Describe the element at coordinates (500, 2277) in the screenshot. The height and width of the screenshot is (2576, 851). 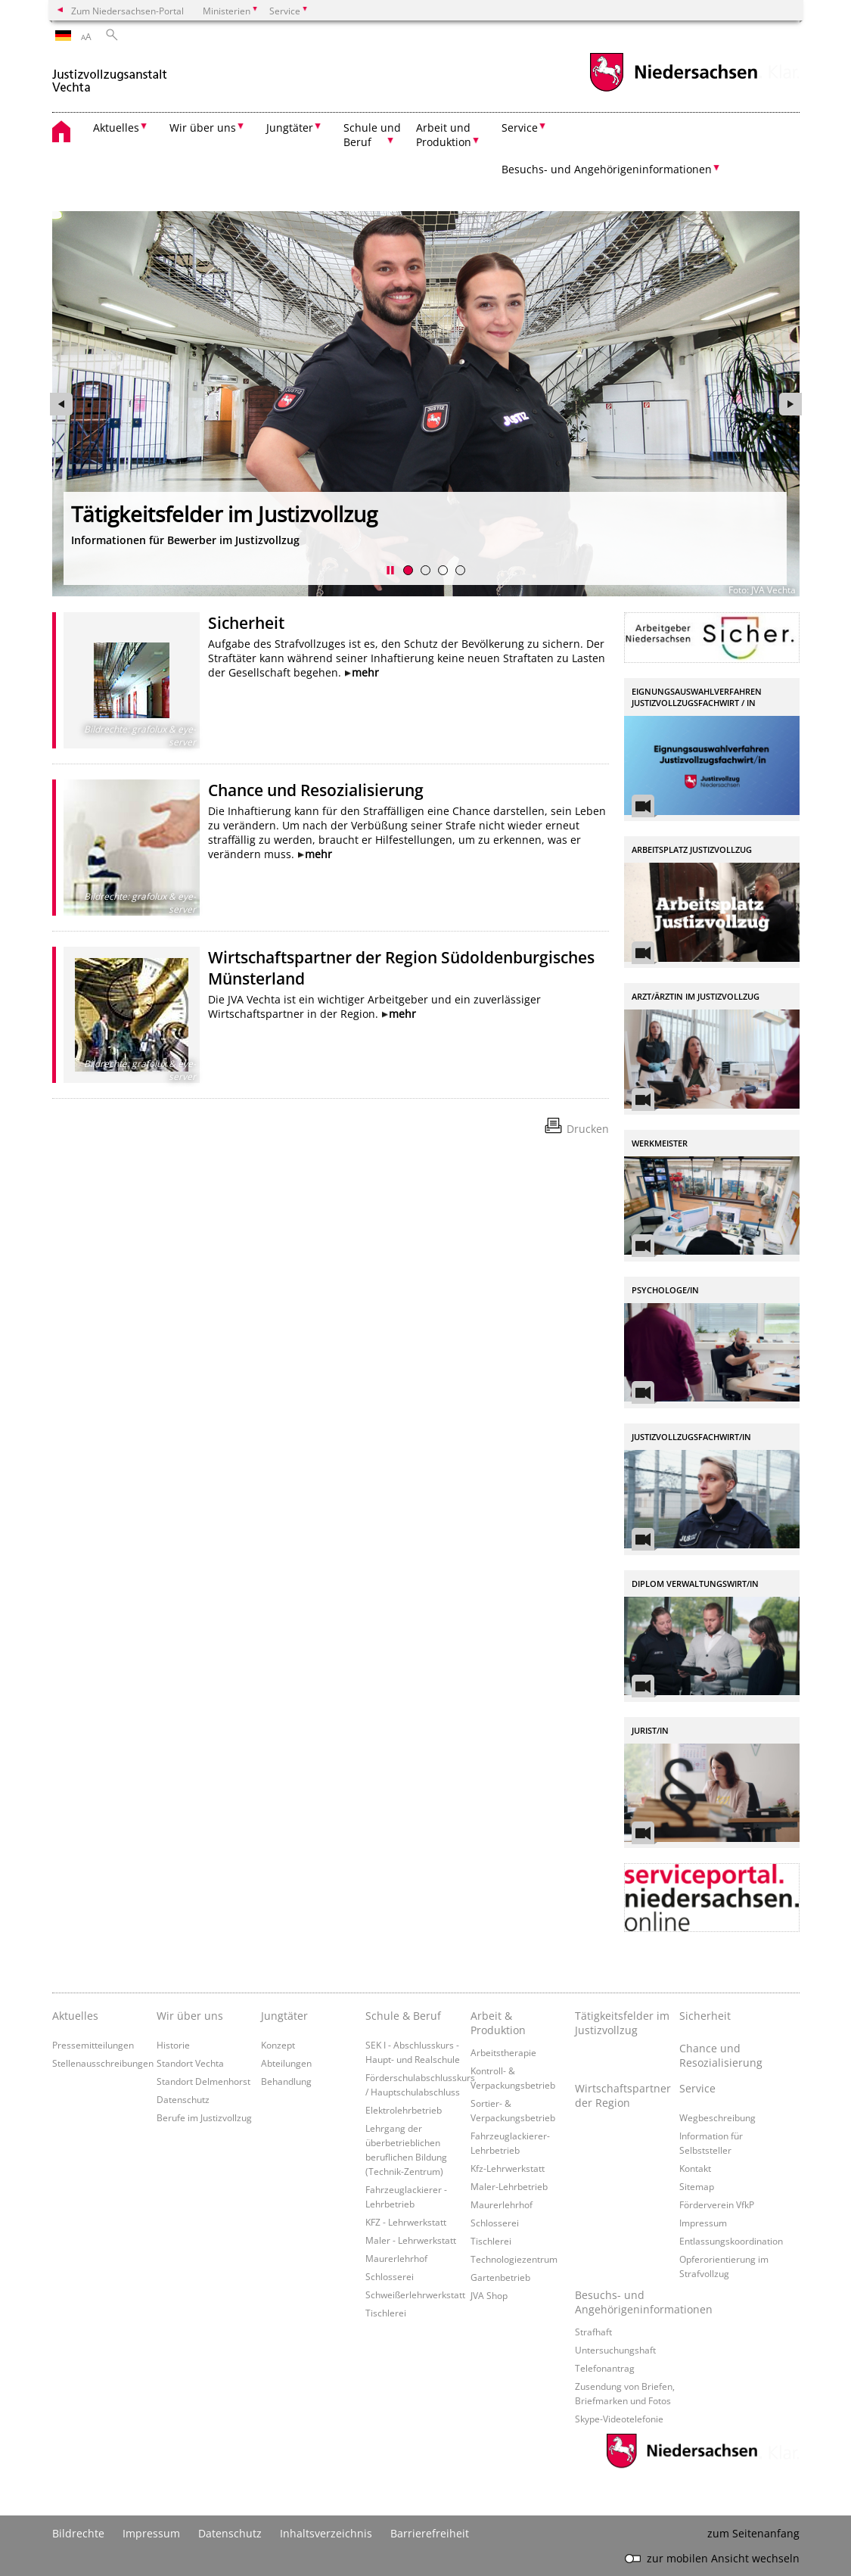
I see `Gartenbetrieb` at that location.